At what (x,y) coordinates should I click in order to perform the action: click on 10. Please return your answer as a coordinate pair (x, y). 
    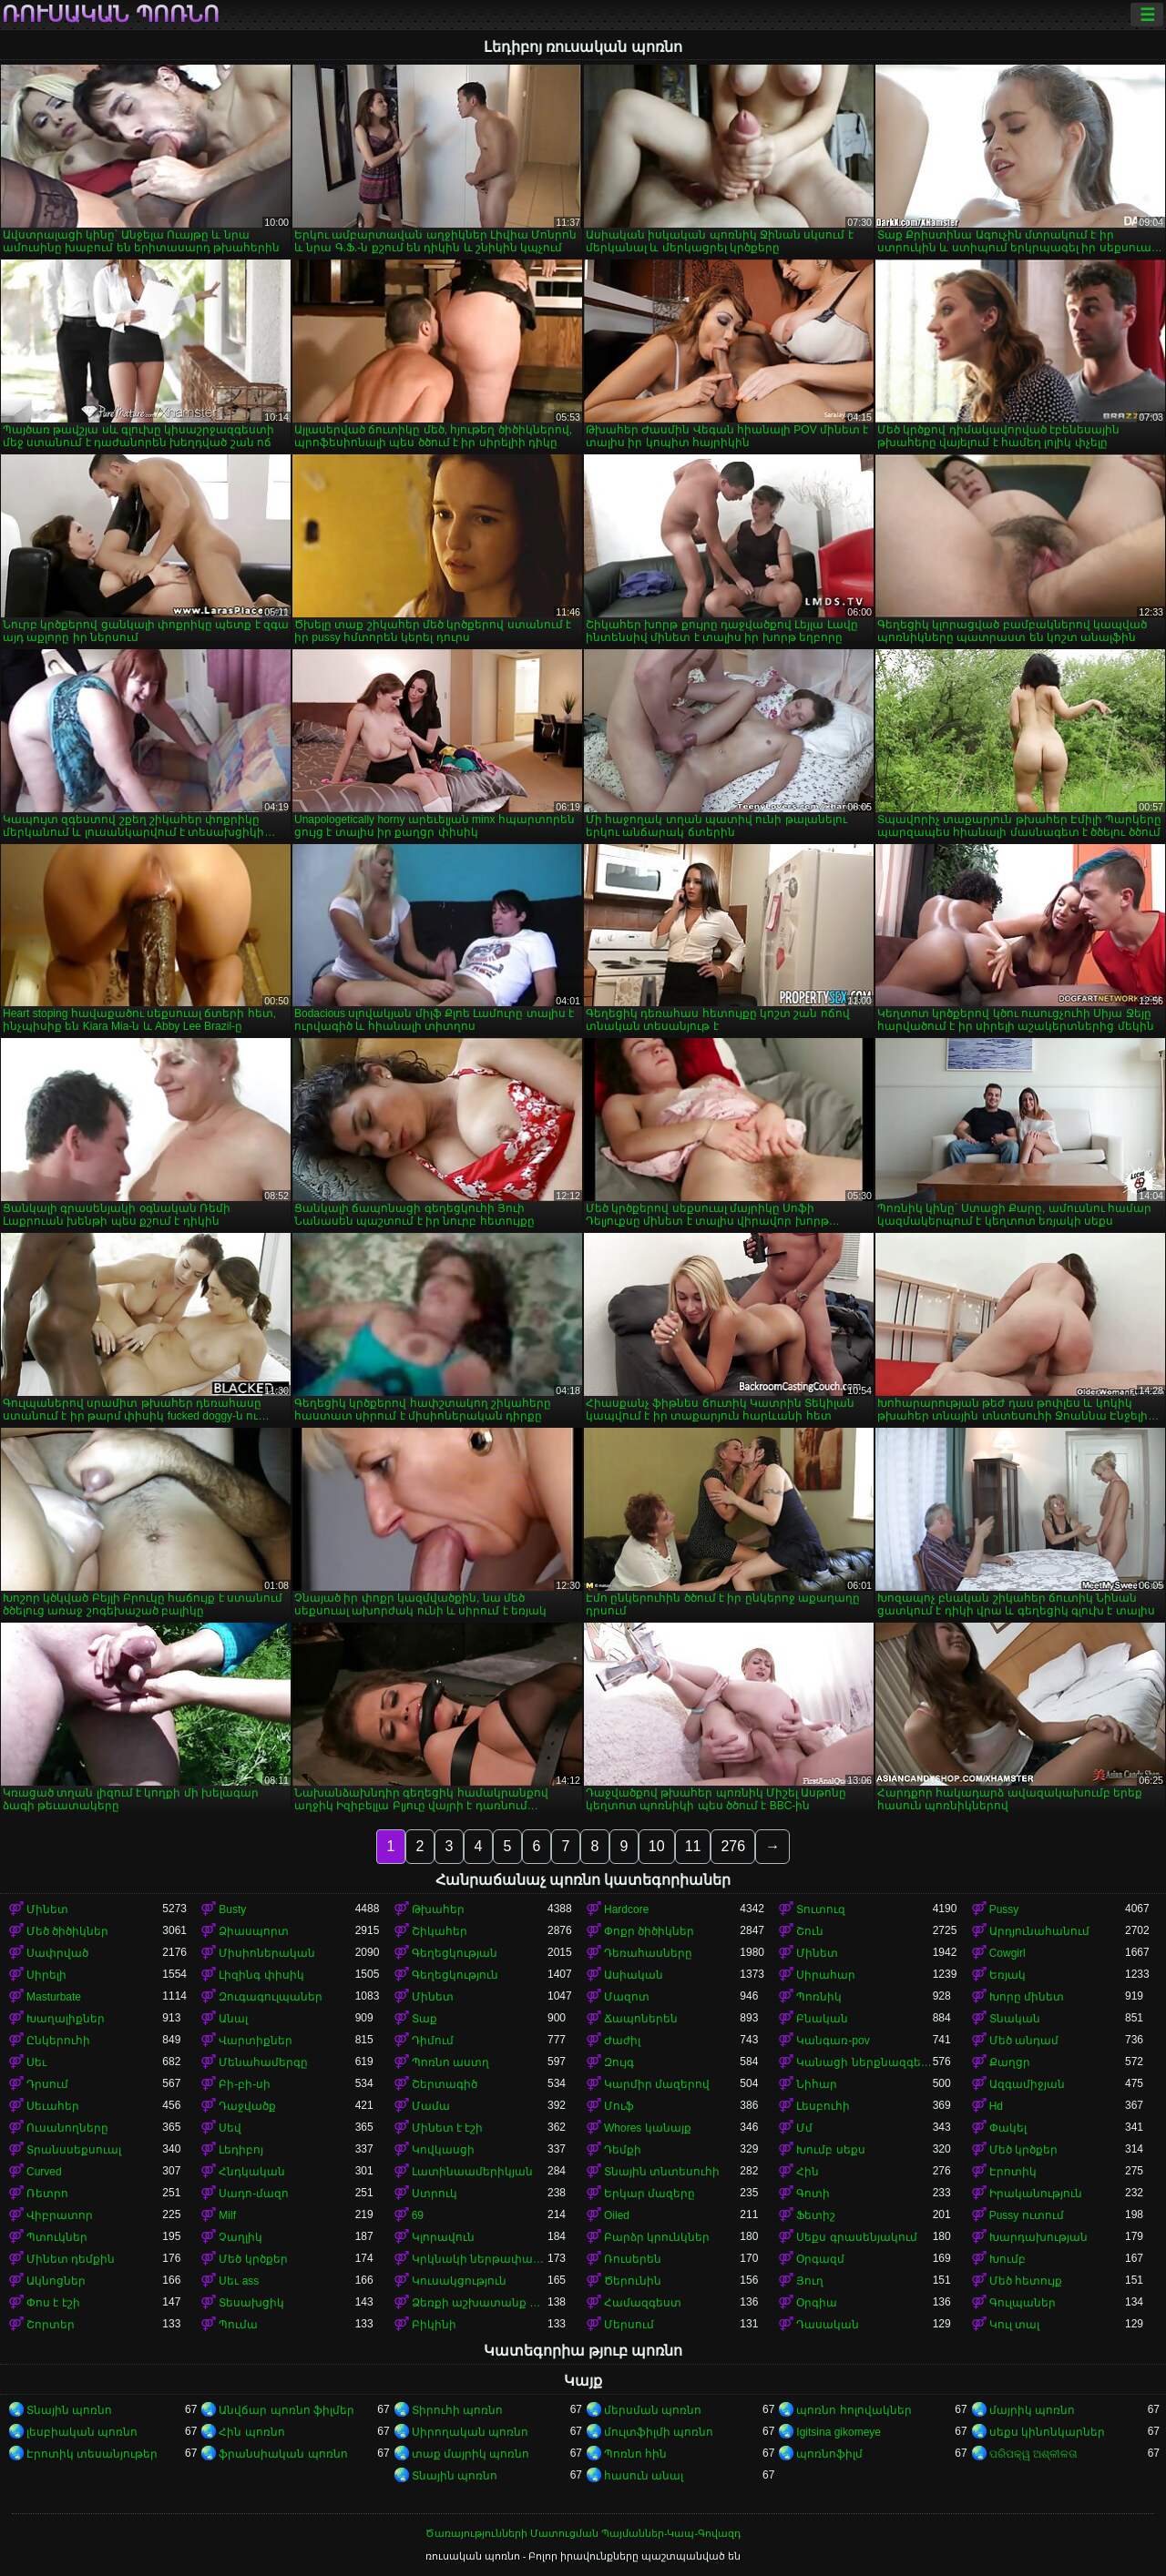
    Looking at the image, I should click on (657, 1846).